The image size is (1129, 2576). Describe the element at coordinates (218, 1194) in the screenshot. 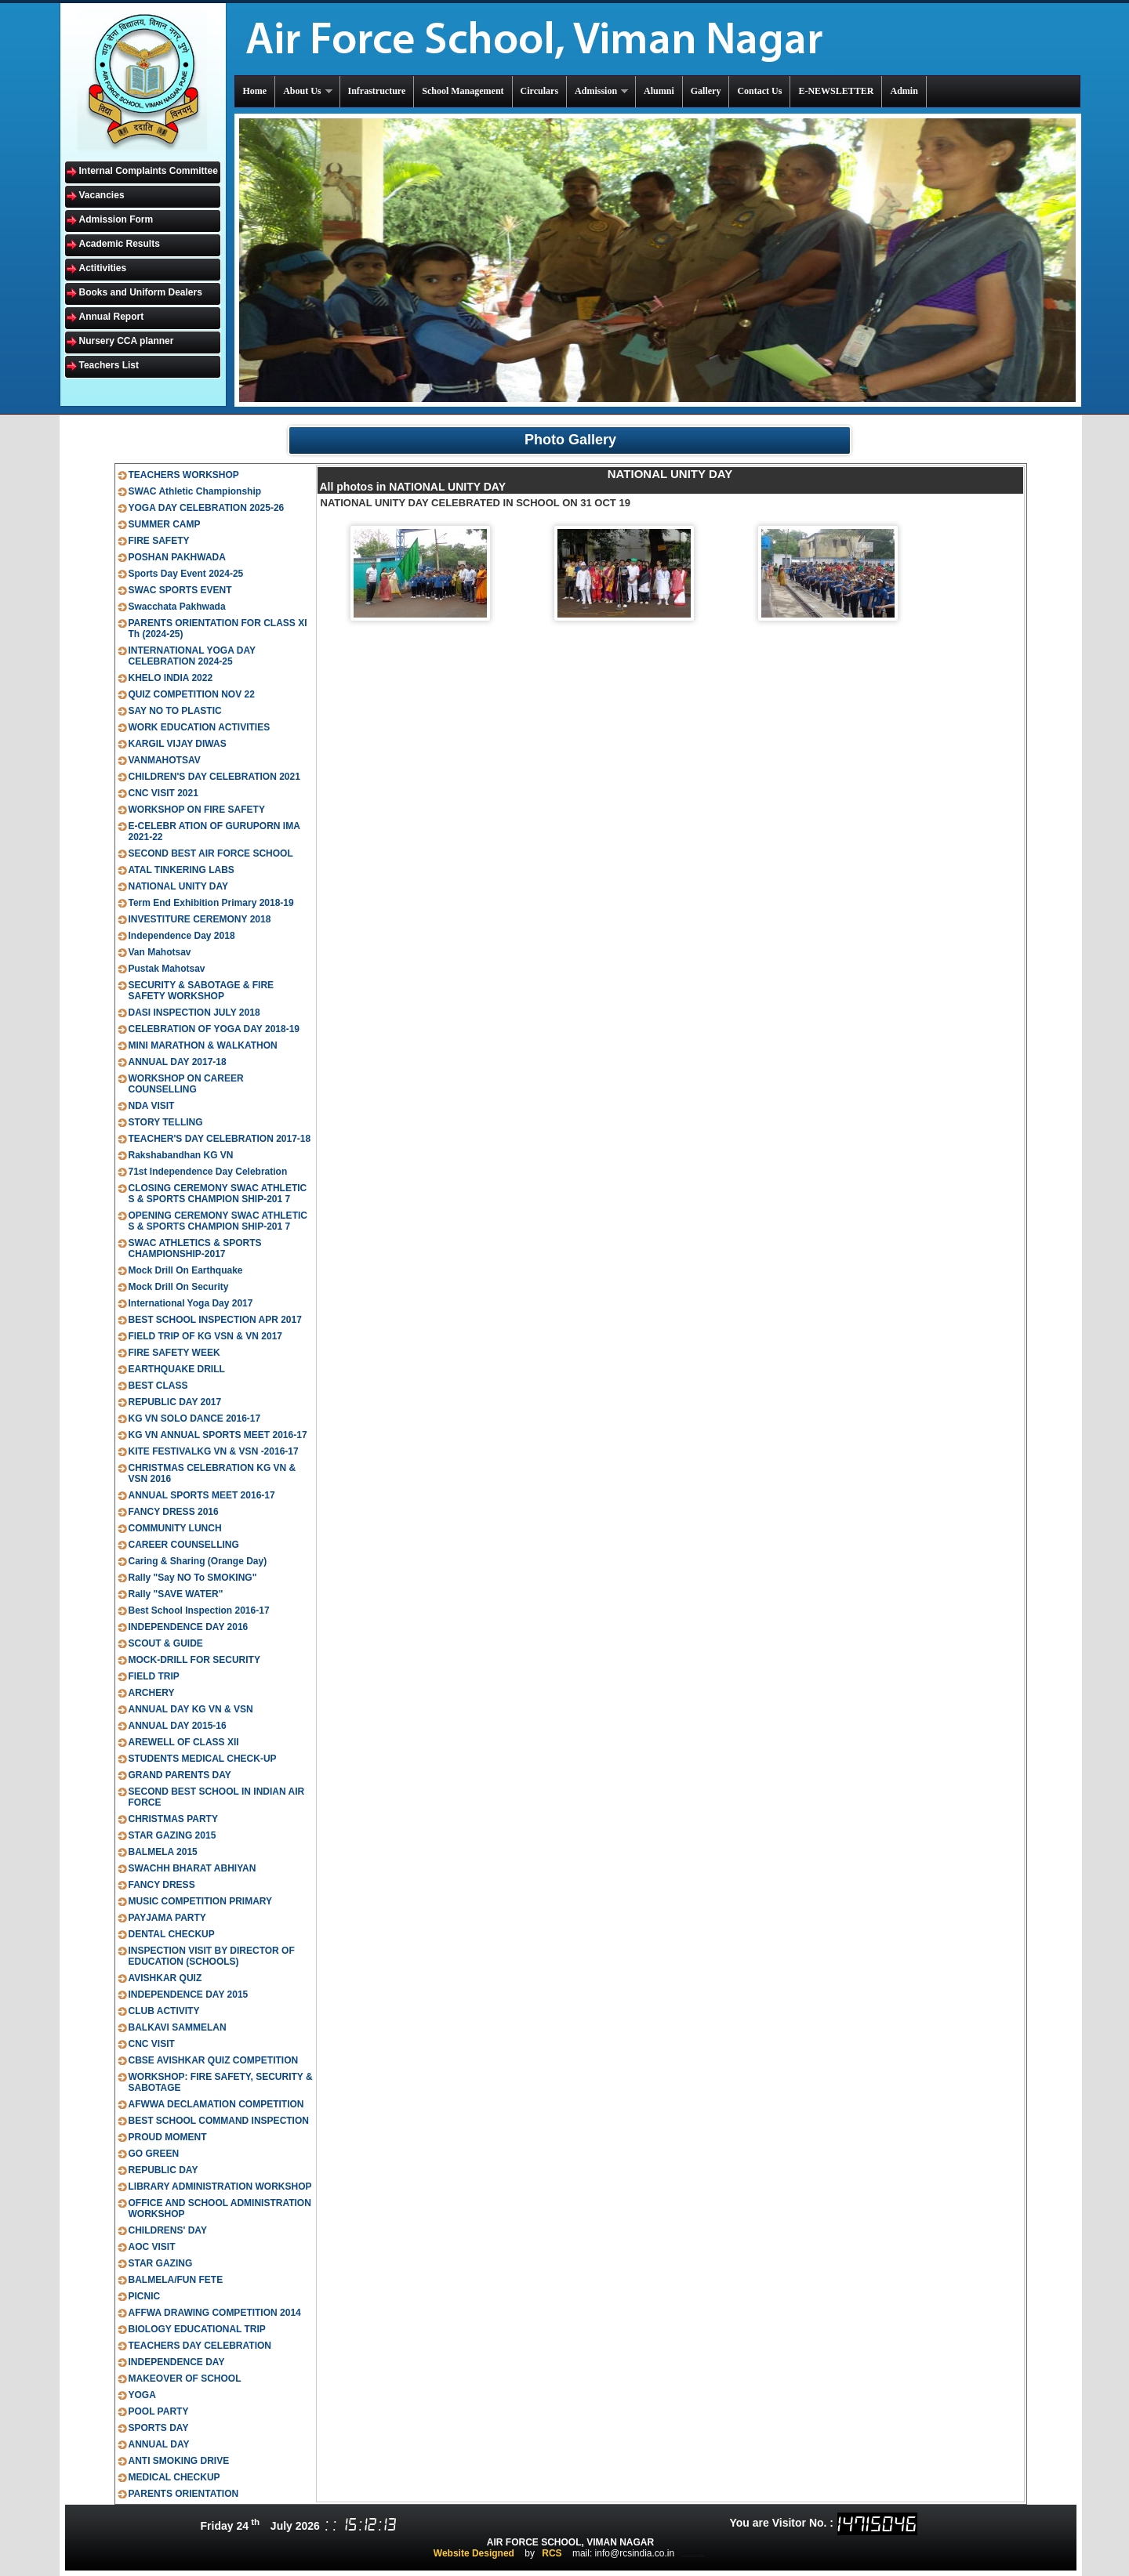

I see `CLOSING CEREMONY SWAC ATHLETIC S & SPORTS CHAMPION SHIP-201 7` at that location.